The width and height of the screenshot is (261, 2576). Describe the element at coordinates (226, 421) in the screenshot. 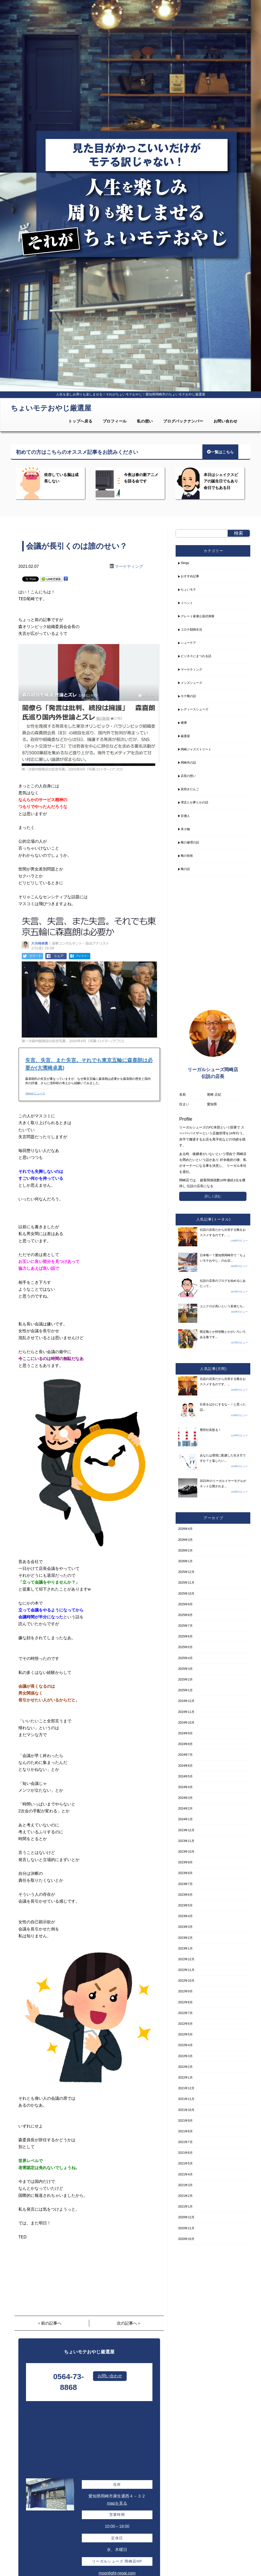

I see `お問い合わせ` at that location.